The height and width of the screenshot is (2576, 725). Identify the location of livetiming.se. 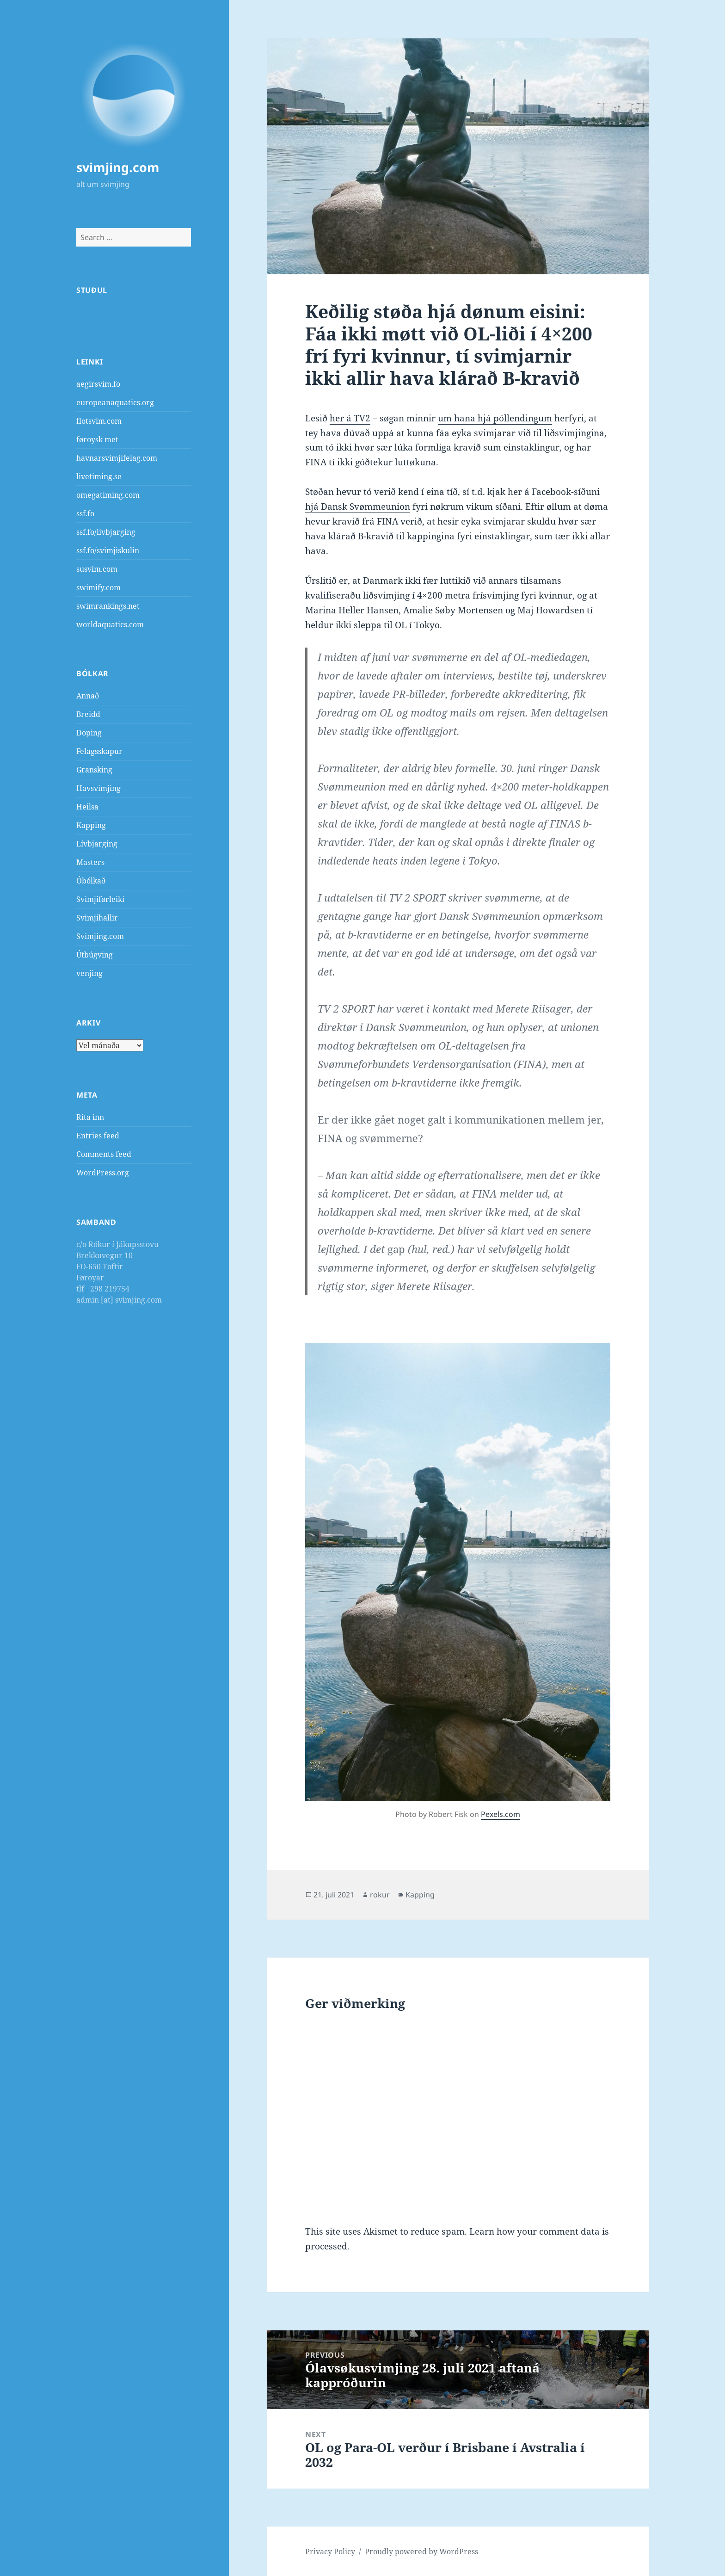
(99, 476).